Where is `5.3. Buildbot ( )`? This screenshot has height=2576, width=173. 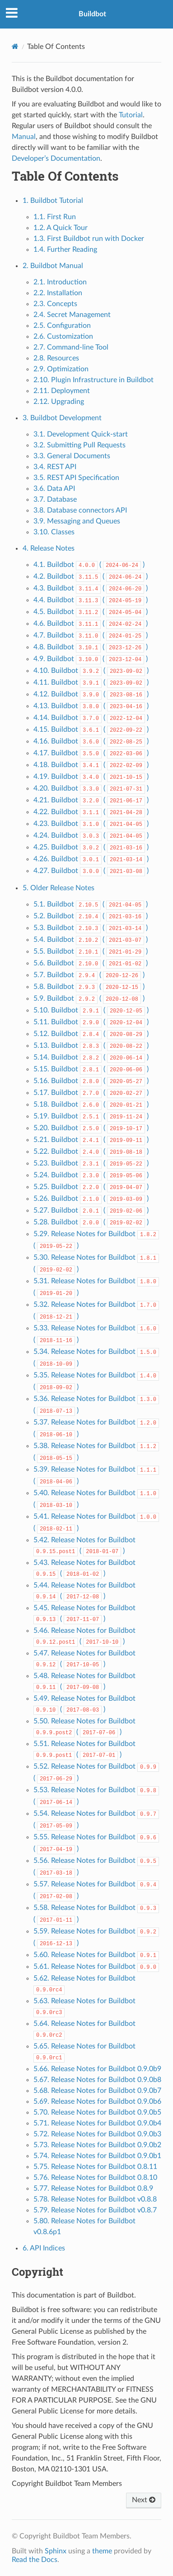 5.3. Buildbot ( ) is located at coordinates (90, 927).